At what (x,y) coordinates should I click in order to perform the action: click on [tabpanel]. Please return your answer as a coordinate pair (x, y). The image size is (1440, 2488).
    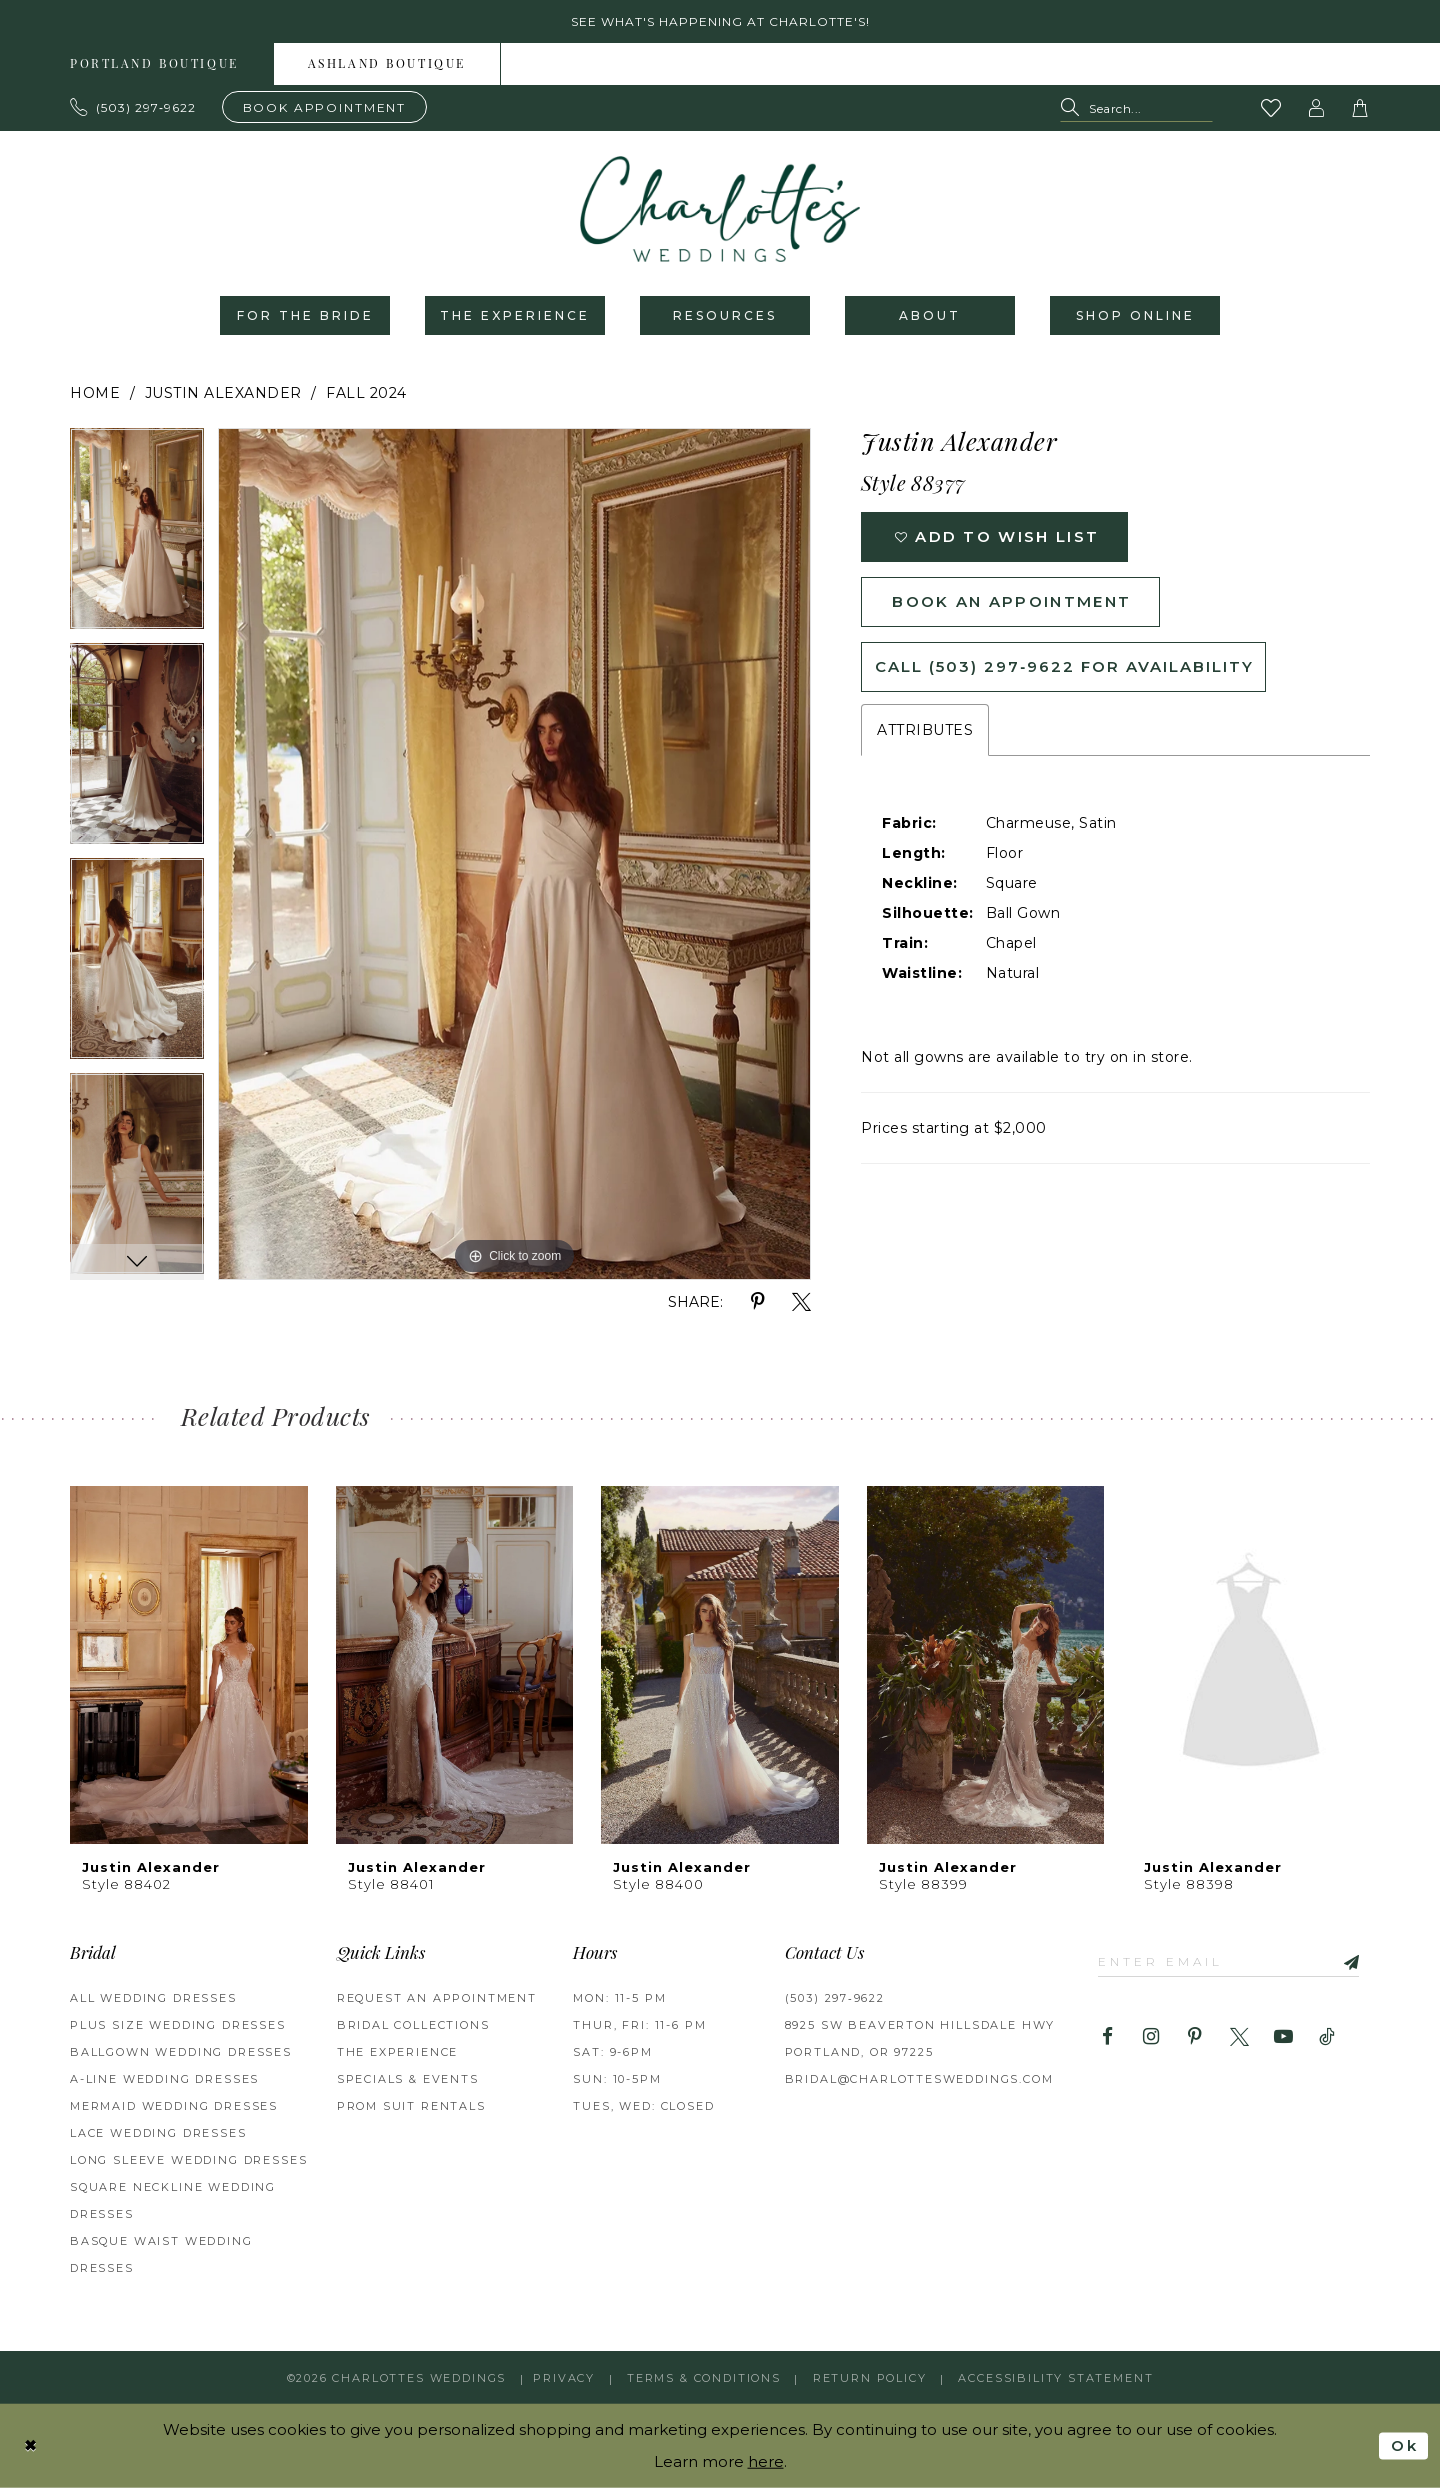
    Looking at the image, I should click on (137, 535).